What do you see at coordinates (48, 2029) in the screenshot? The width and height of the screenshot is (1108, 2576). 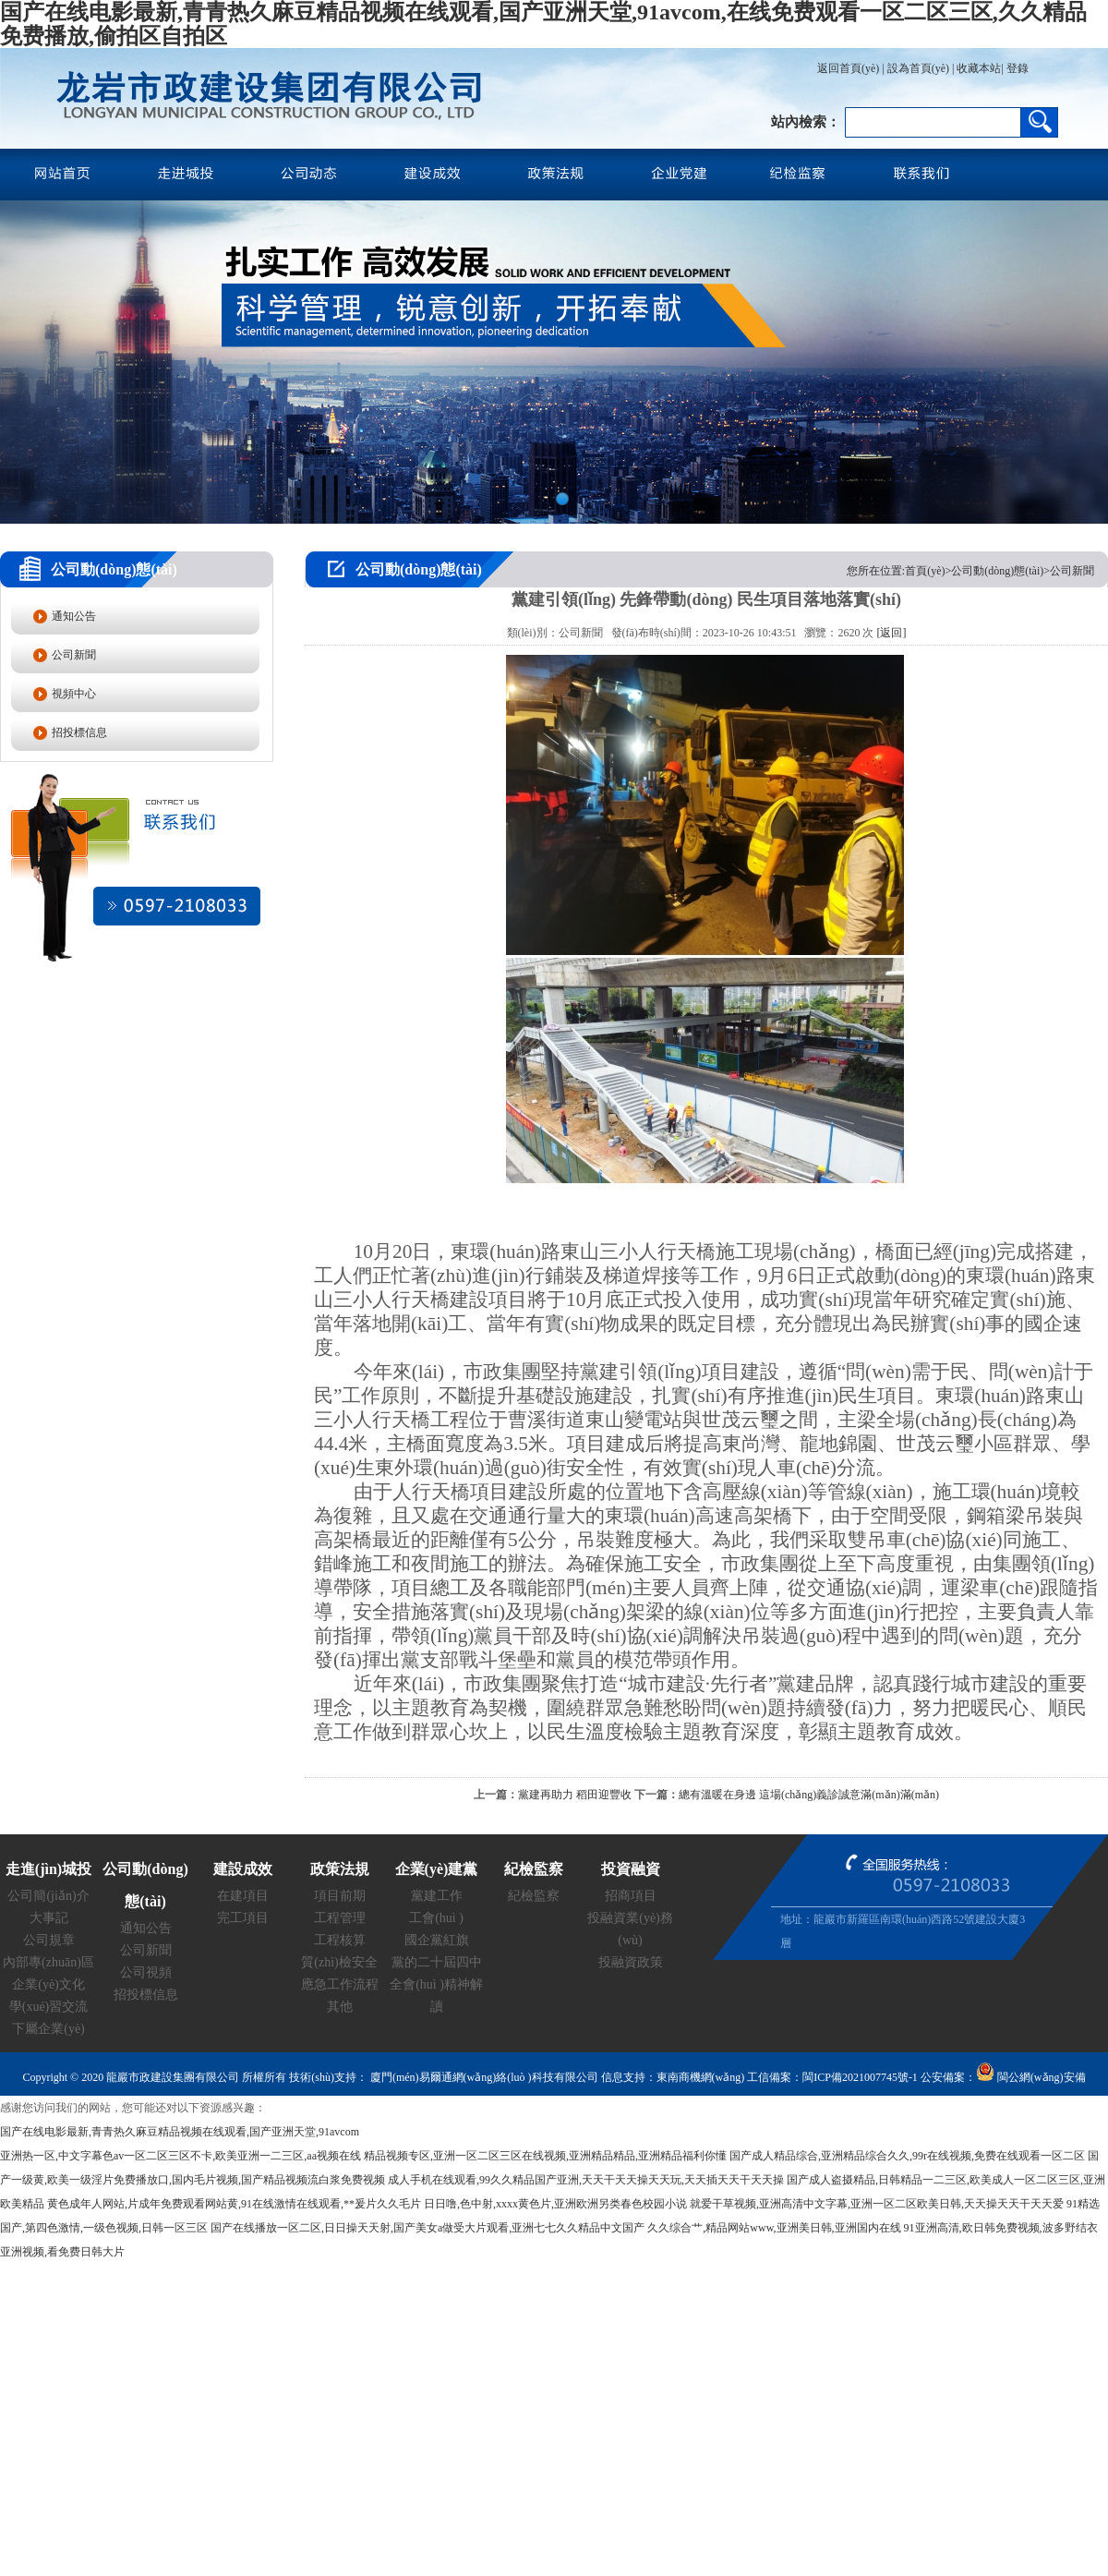 I see `下屬企業(yè)` at bounding box center [48, 2029].